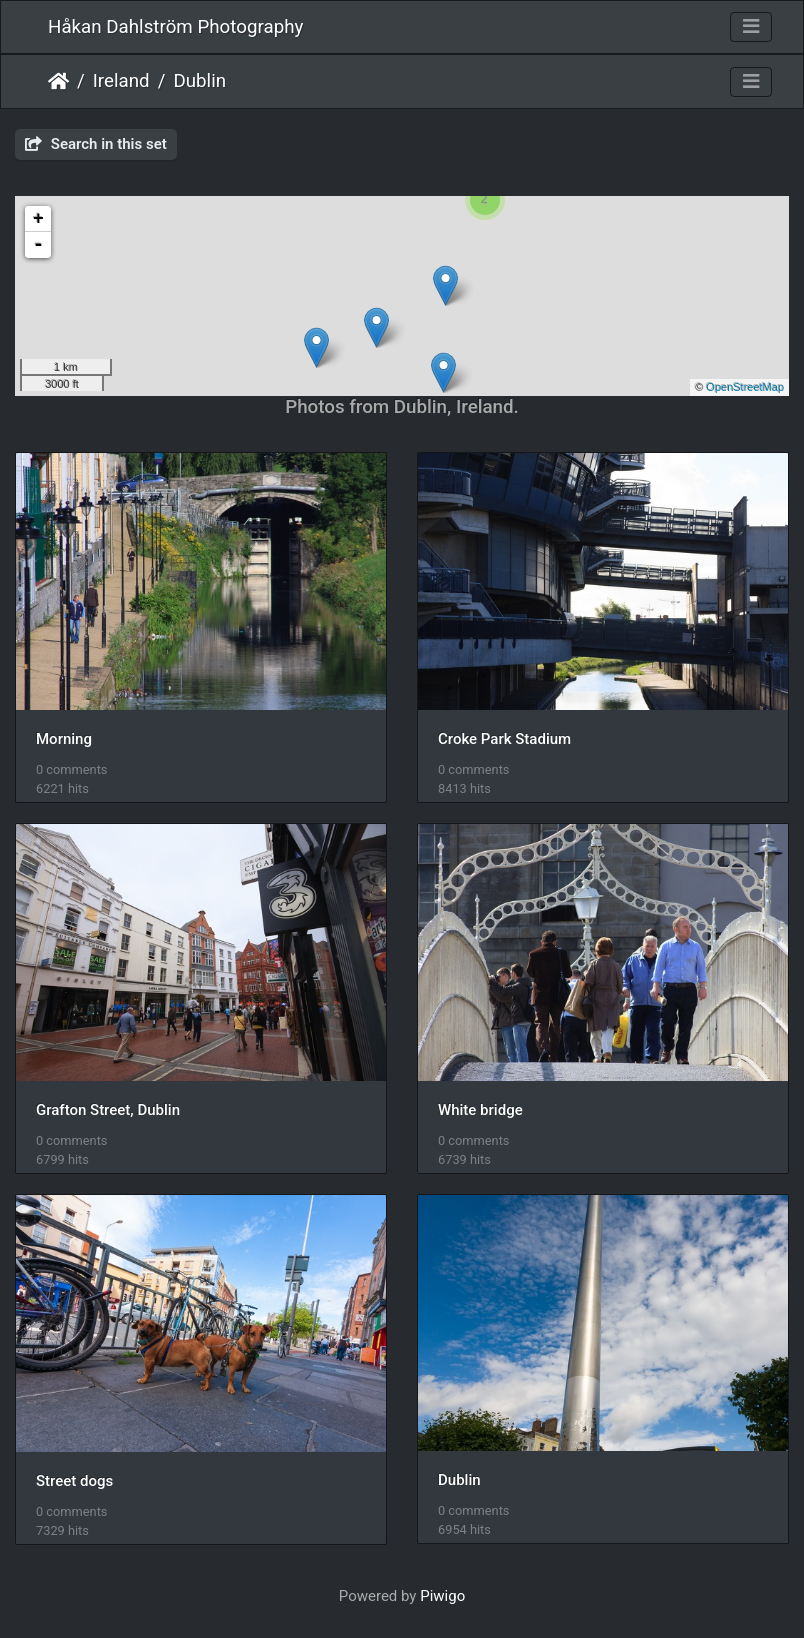 The image size is (804, 1638). What do you see at coordinates (442, 1596) in the screenshot?
I see `Piwigo` at bounding box center [442, 1596].